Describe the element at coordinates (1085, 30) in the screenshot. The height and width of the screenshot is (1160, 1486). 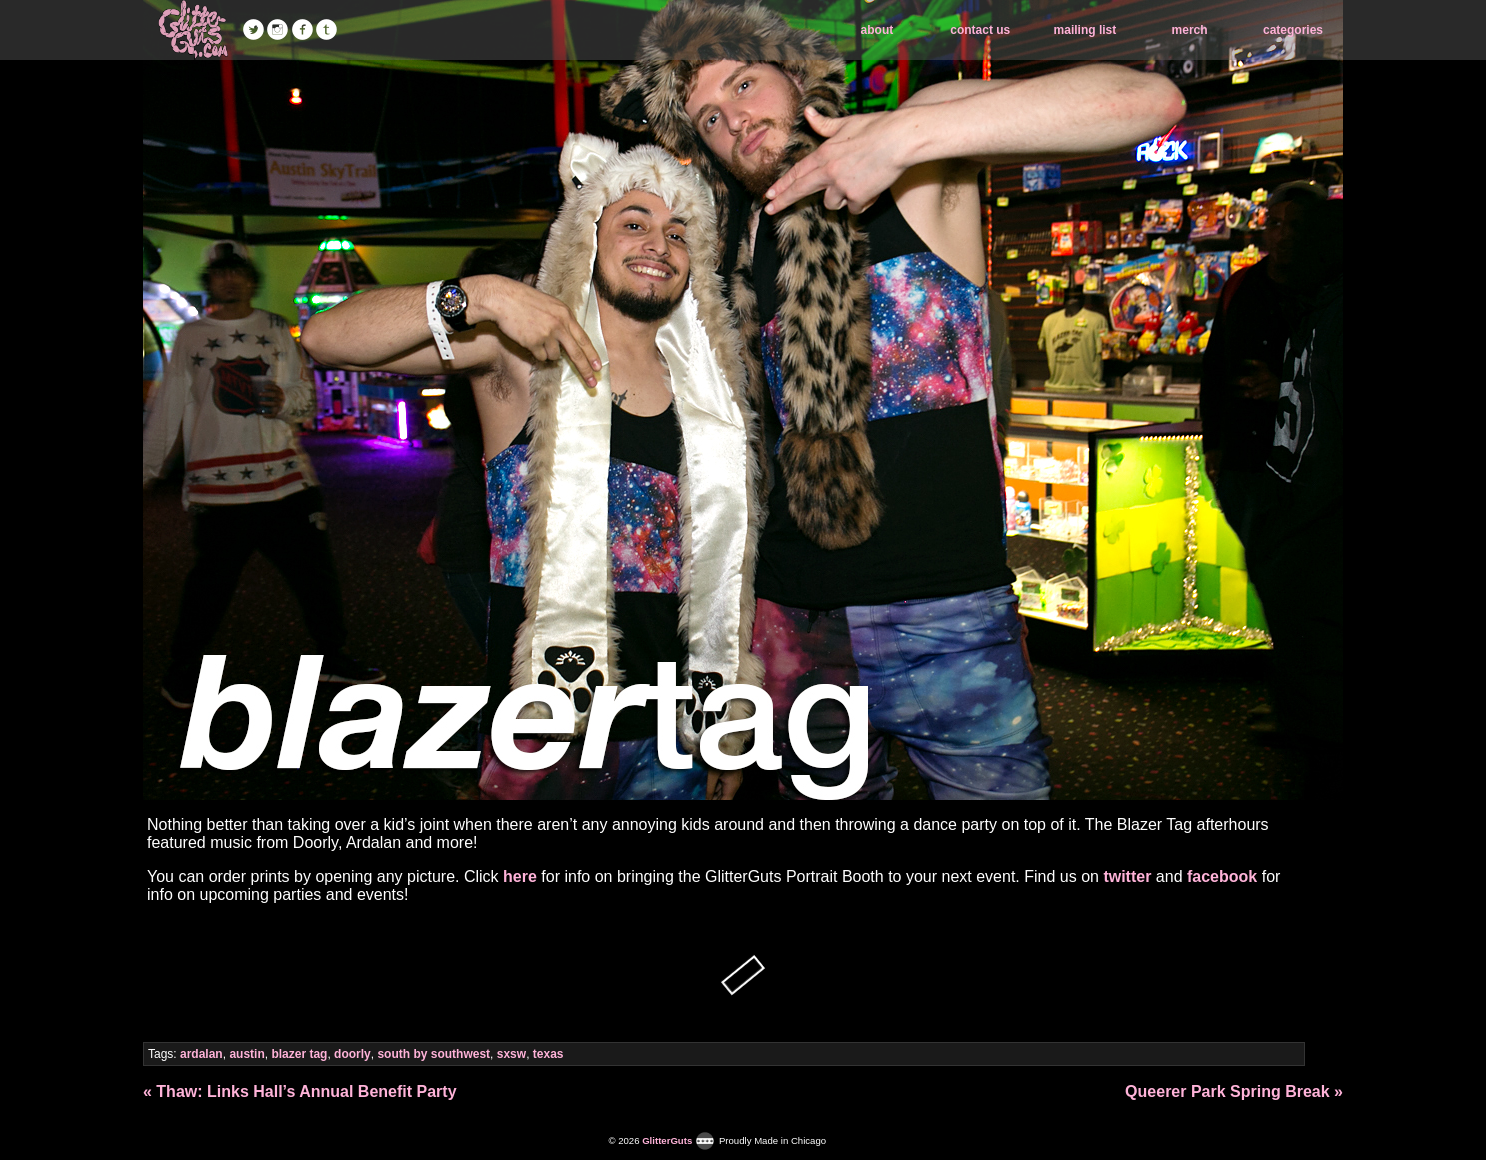
I see `mailing list` at that location.